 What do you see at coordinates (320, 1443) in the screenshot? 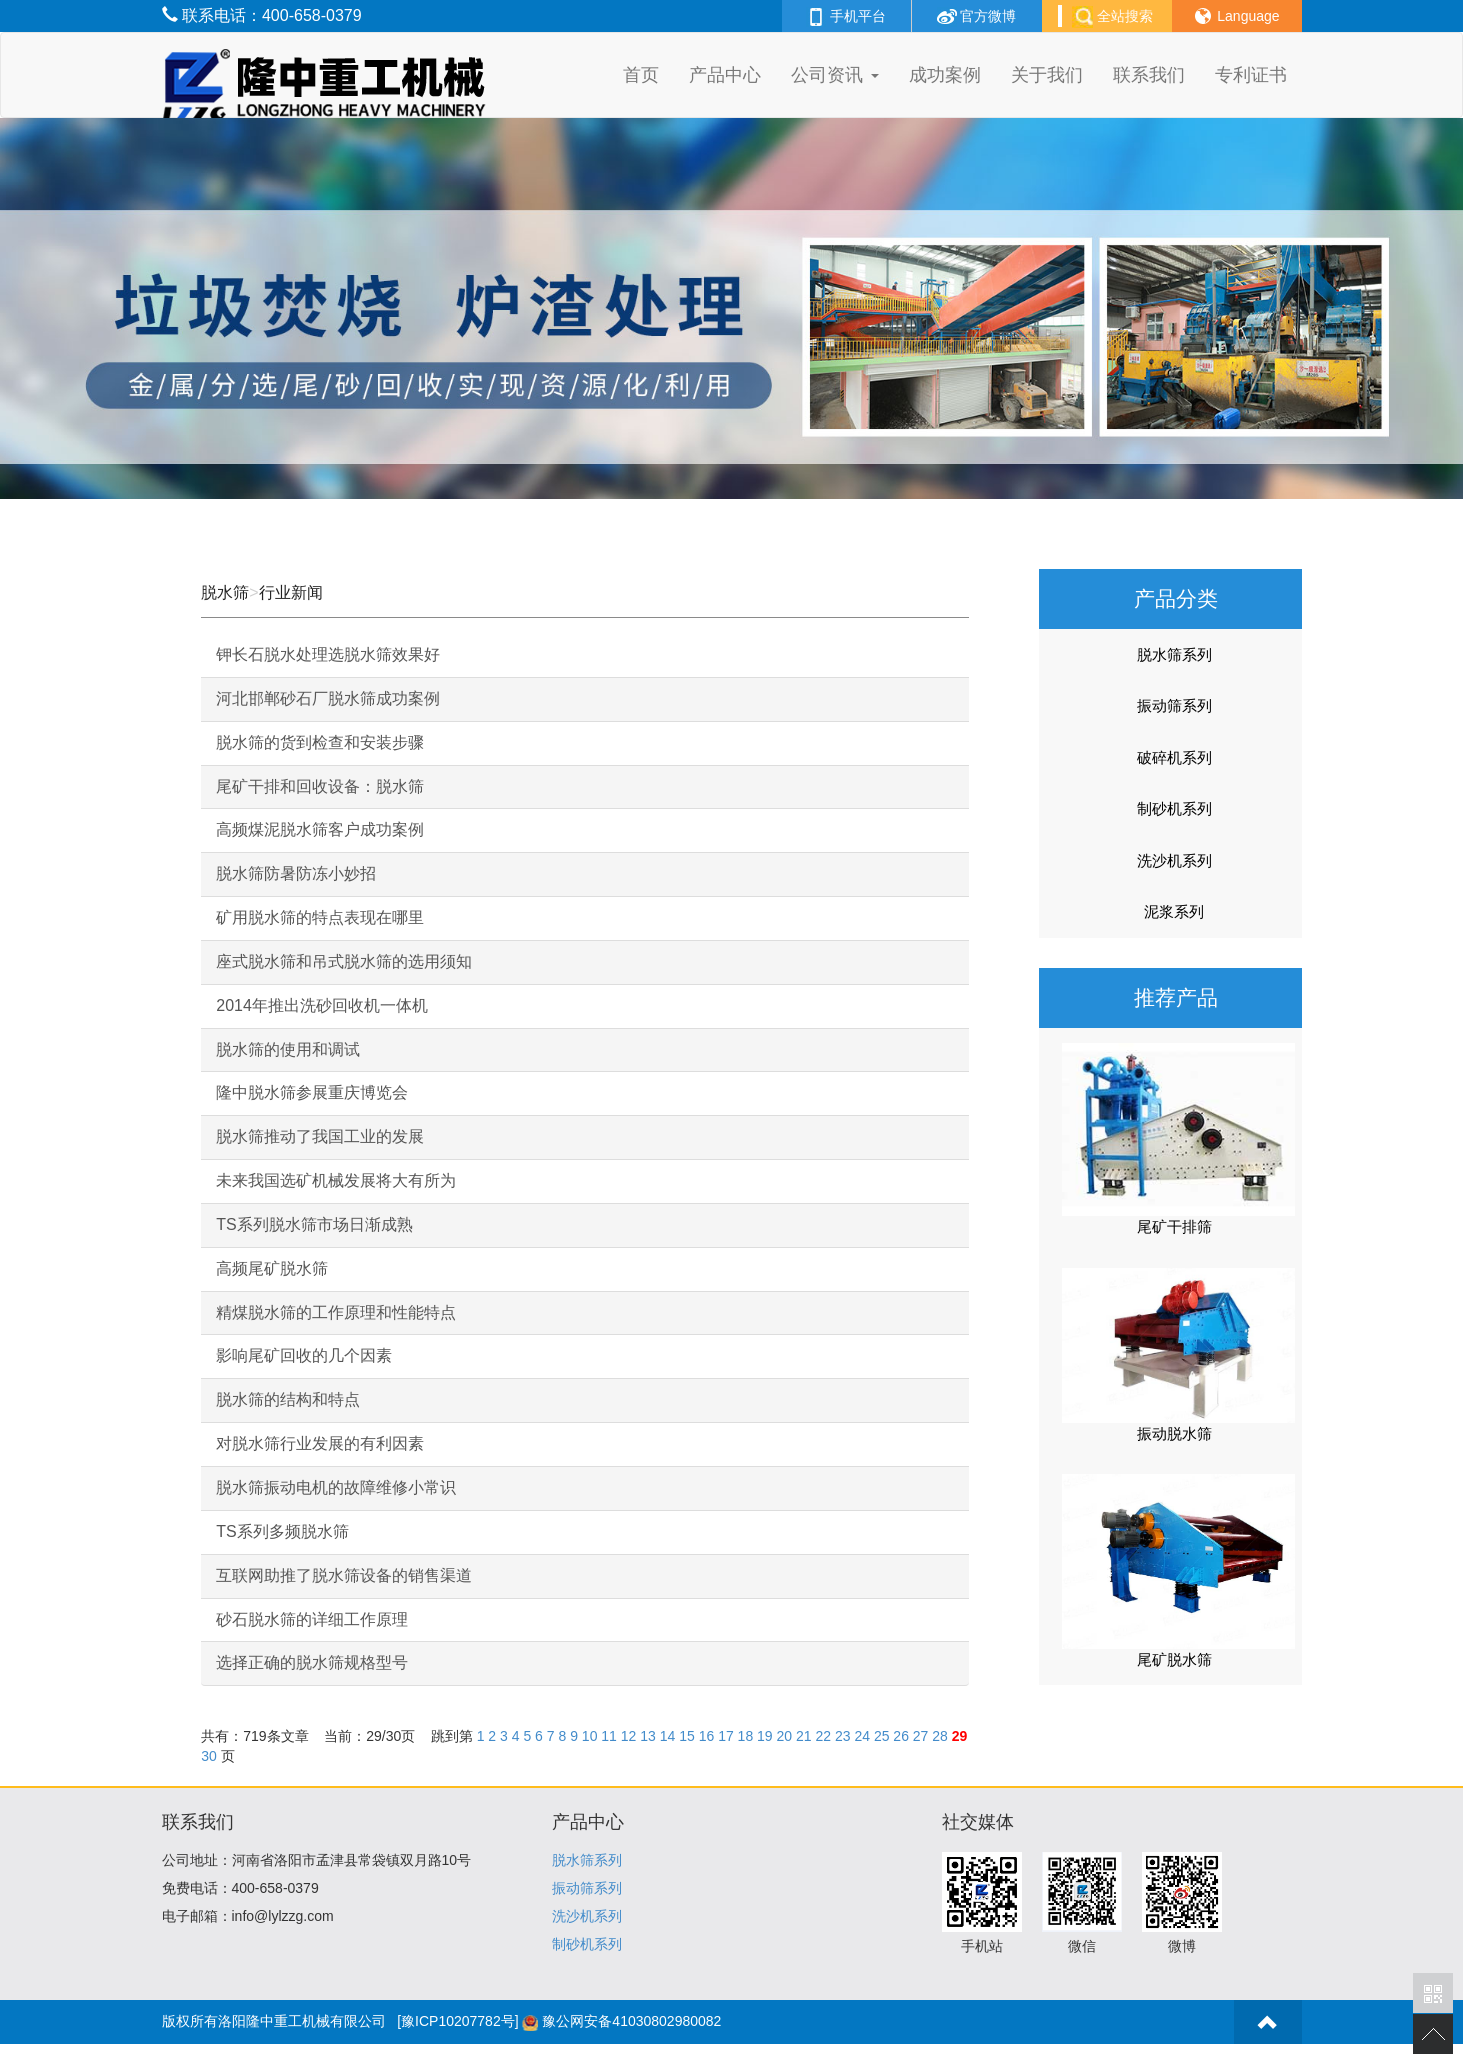
I see `对脱水筛行业发展的有利因素` at bounding box center [320, 1443].